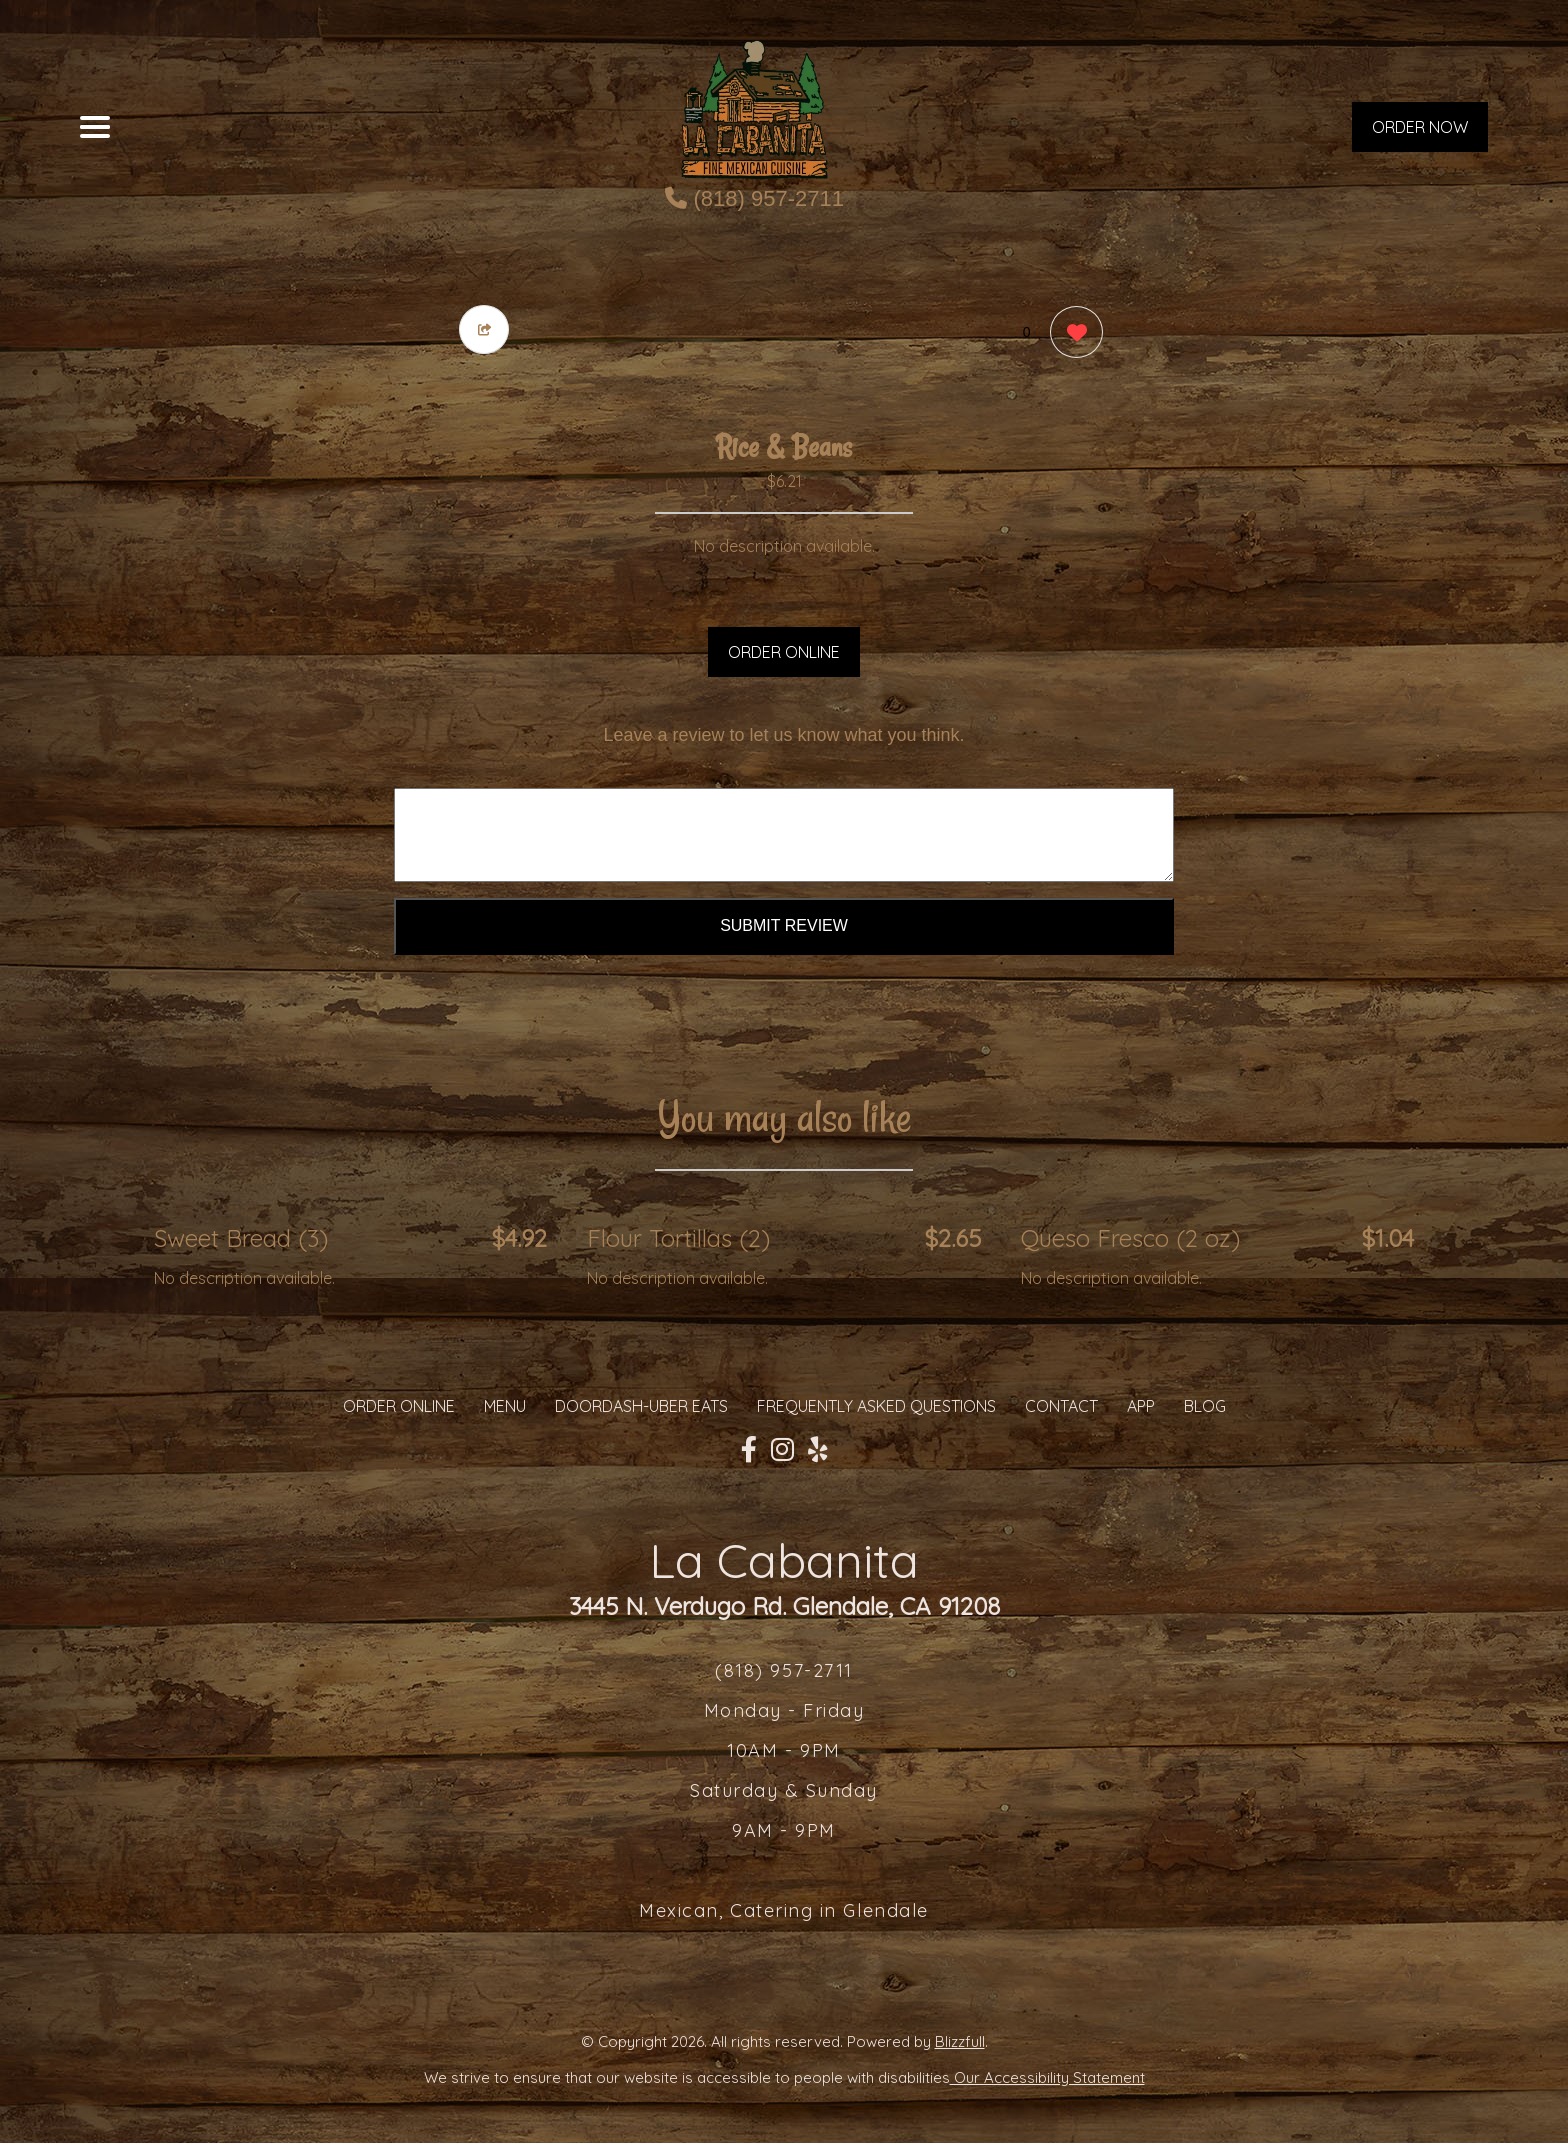 This screenshot has width=1568, height=2143. Describe the element at coordinates (1205, 1406) in the screenshot. I see `Blog` at that location.